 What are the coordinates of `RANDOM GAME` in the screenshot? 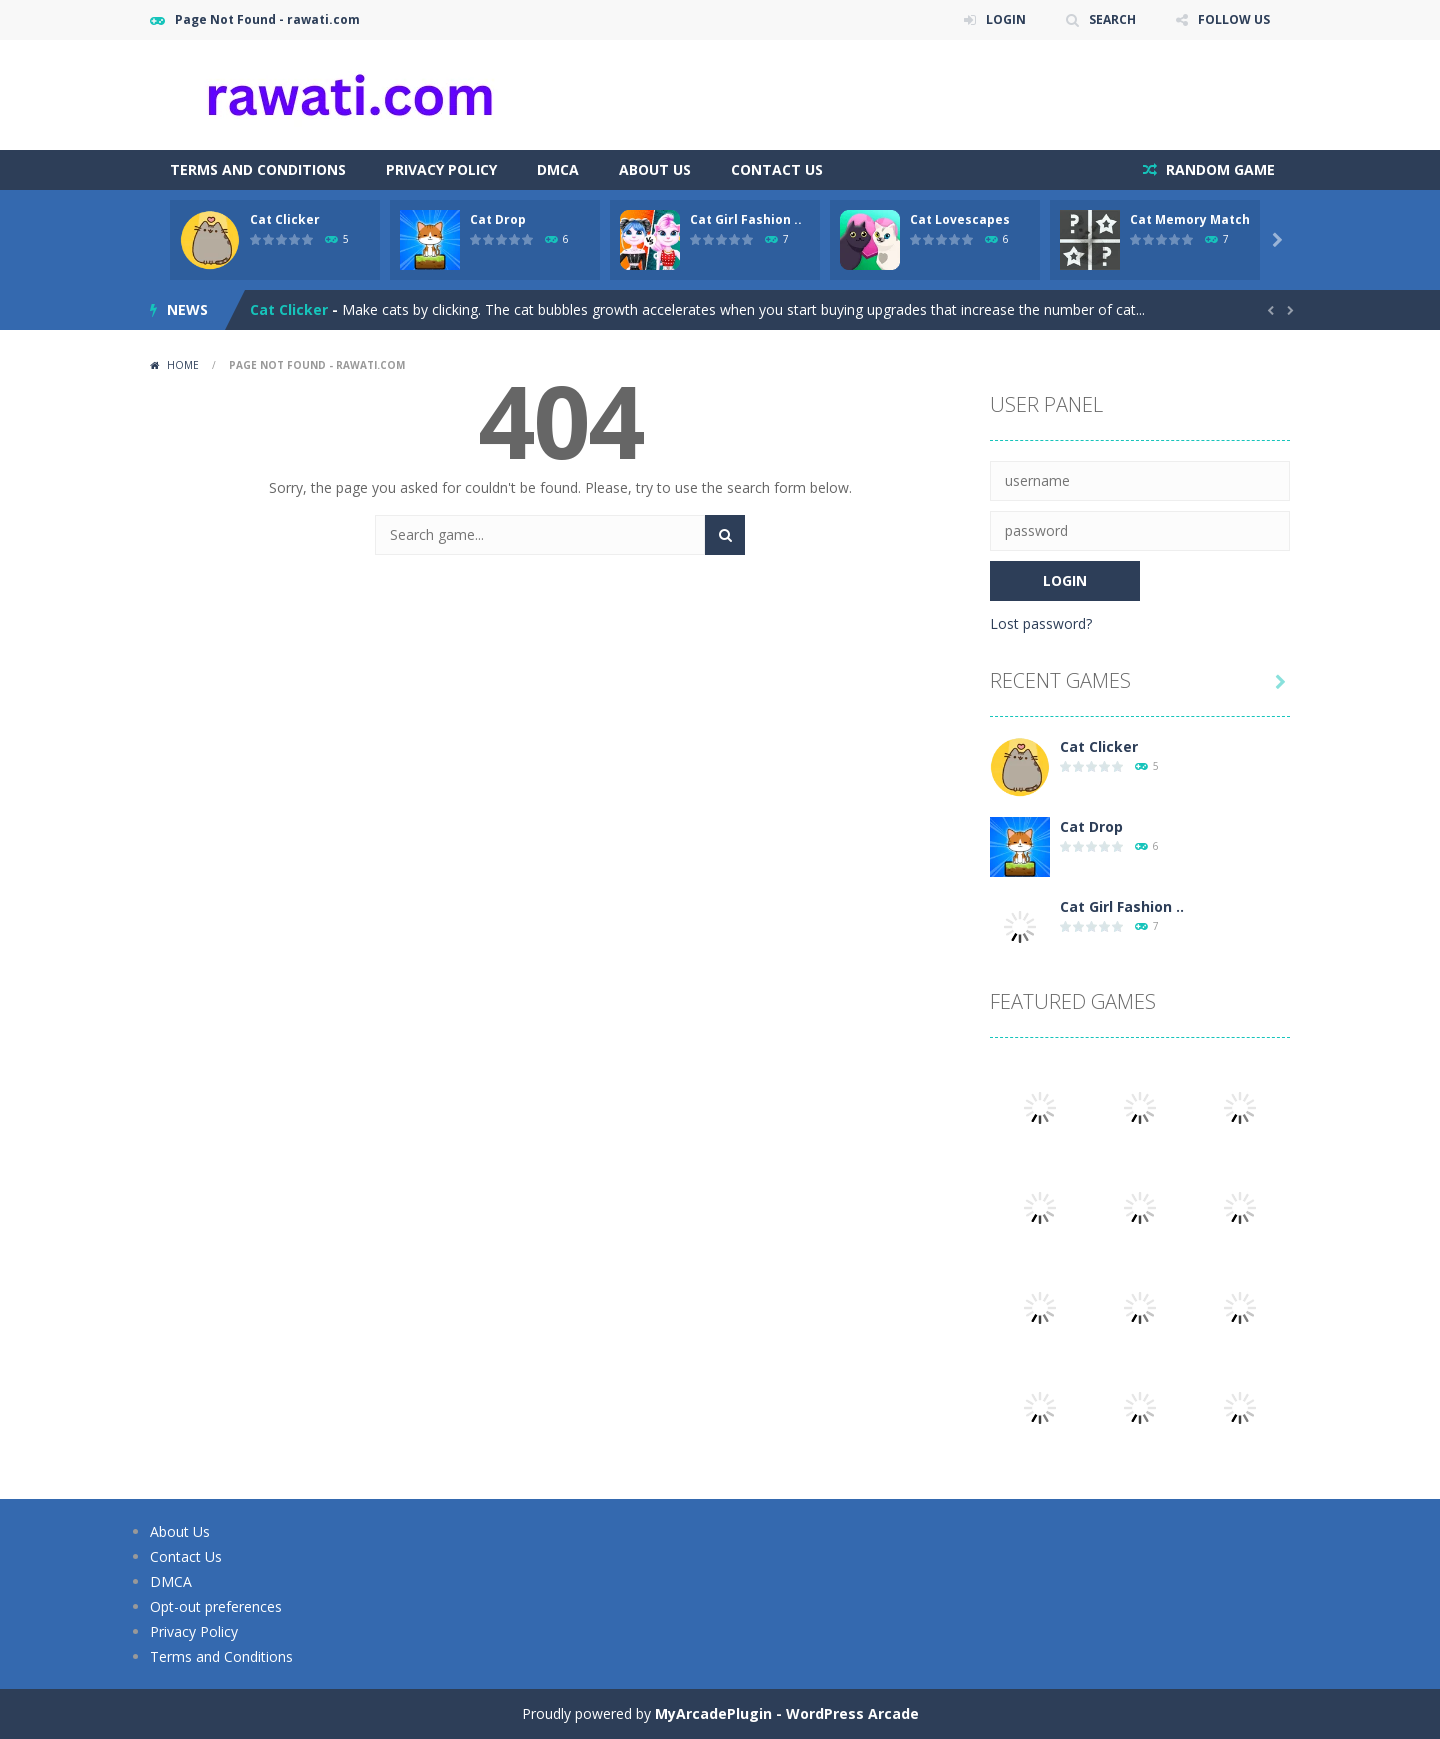 It's located at (1218, 169).